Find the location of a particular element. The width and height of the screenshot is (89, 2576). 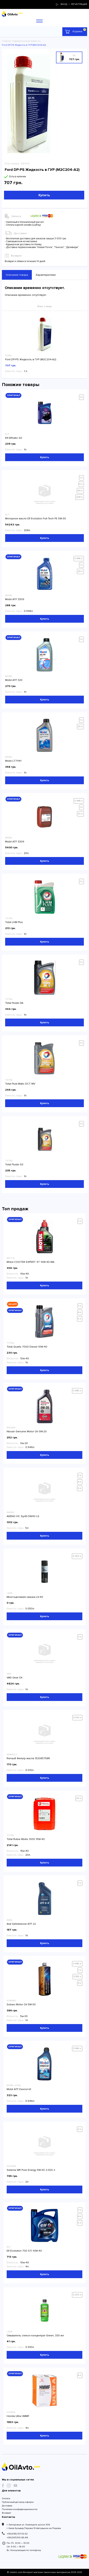

AVENO HC Synth.5W40 LS is located at coordinates (23, 1516).